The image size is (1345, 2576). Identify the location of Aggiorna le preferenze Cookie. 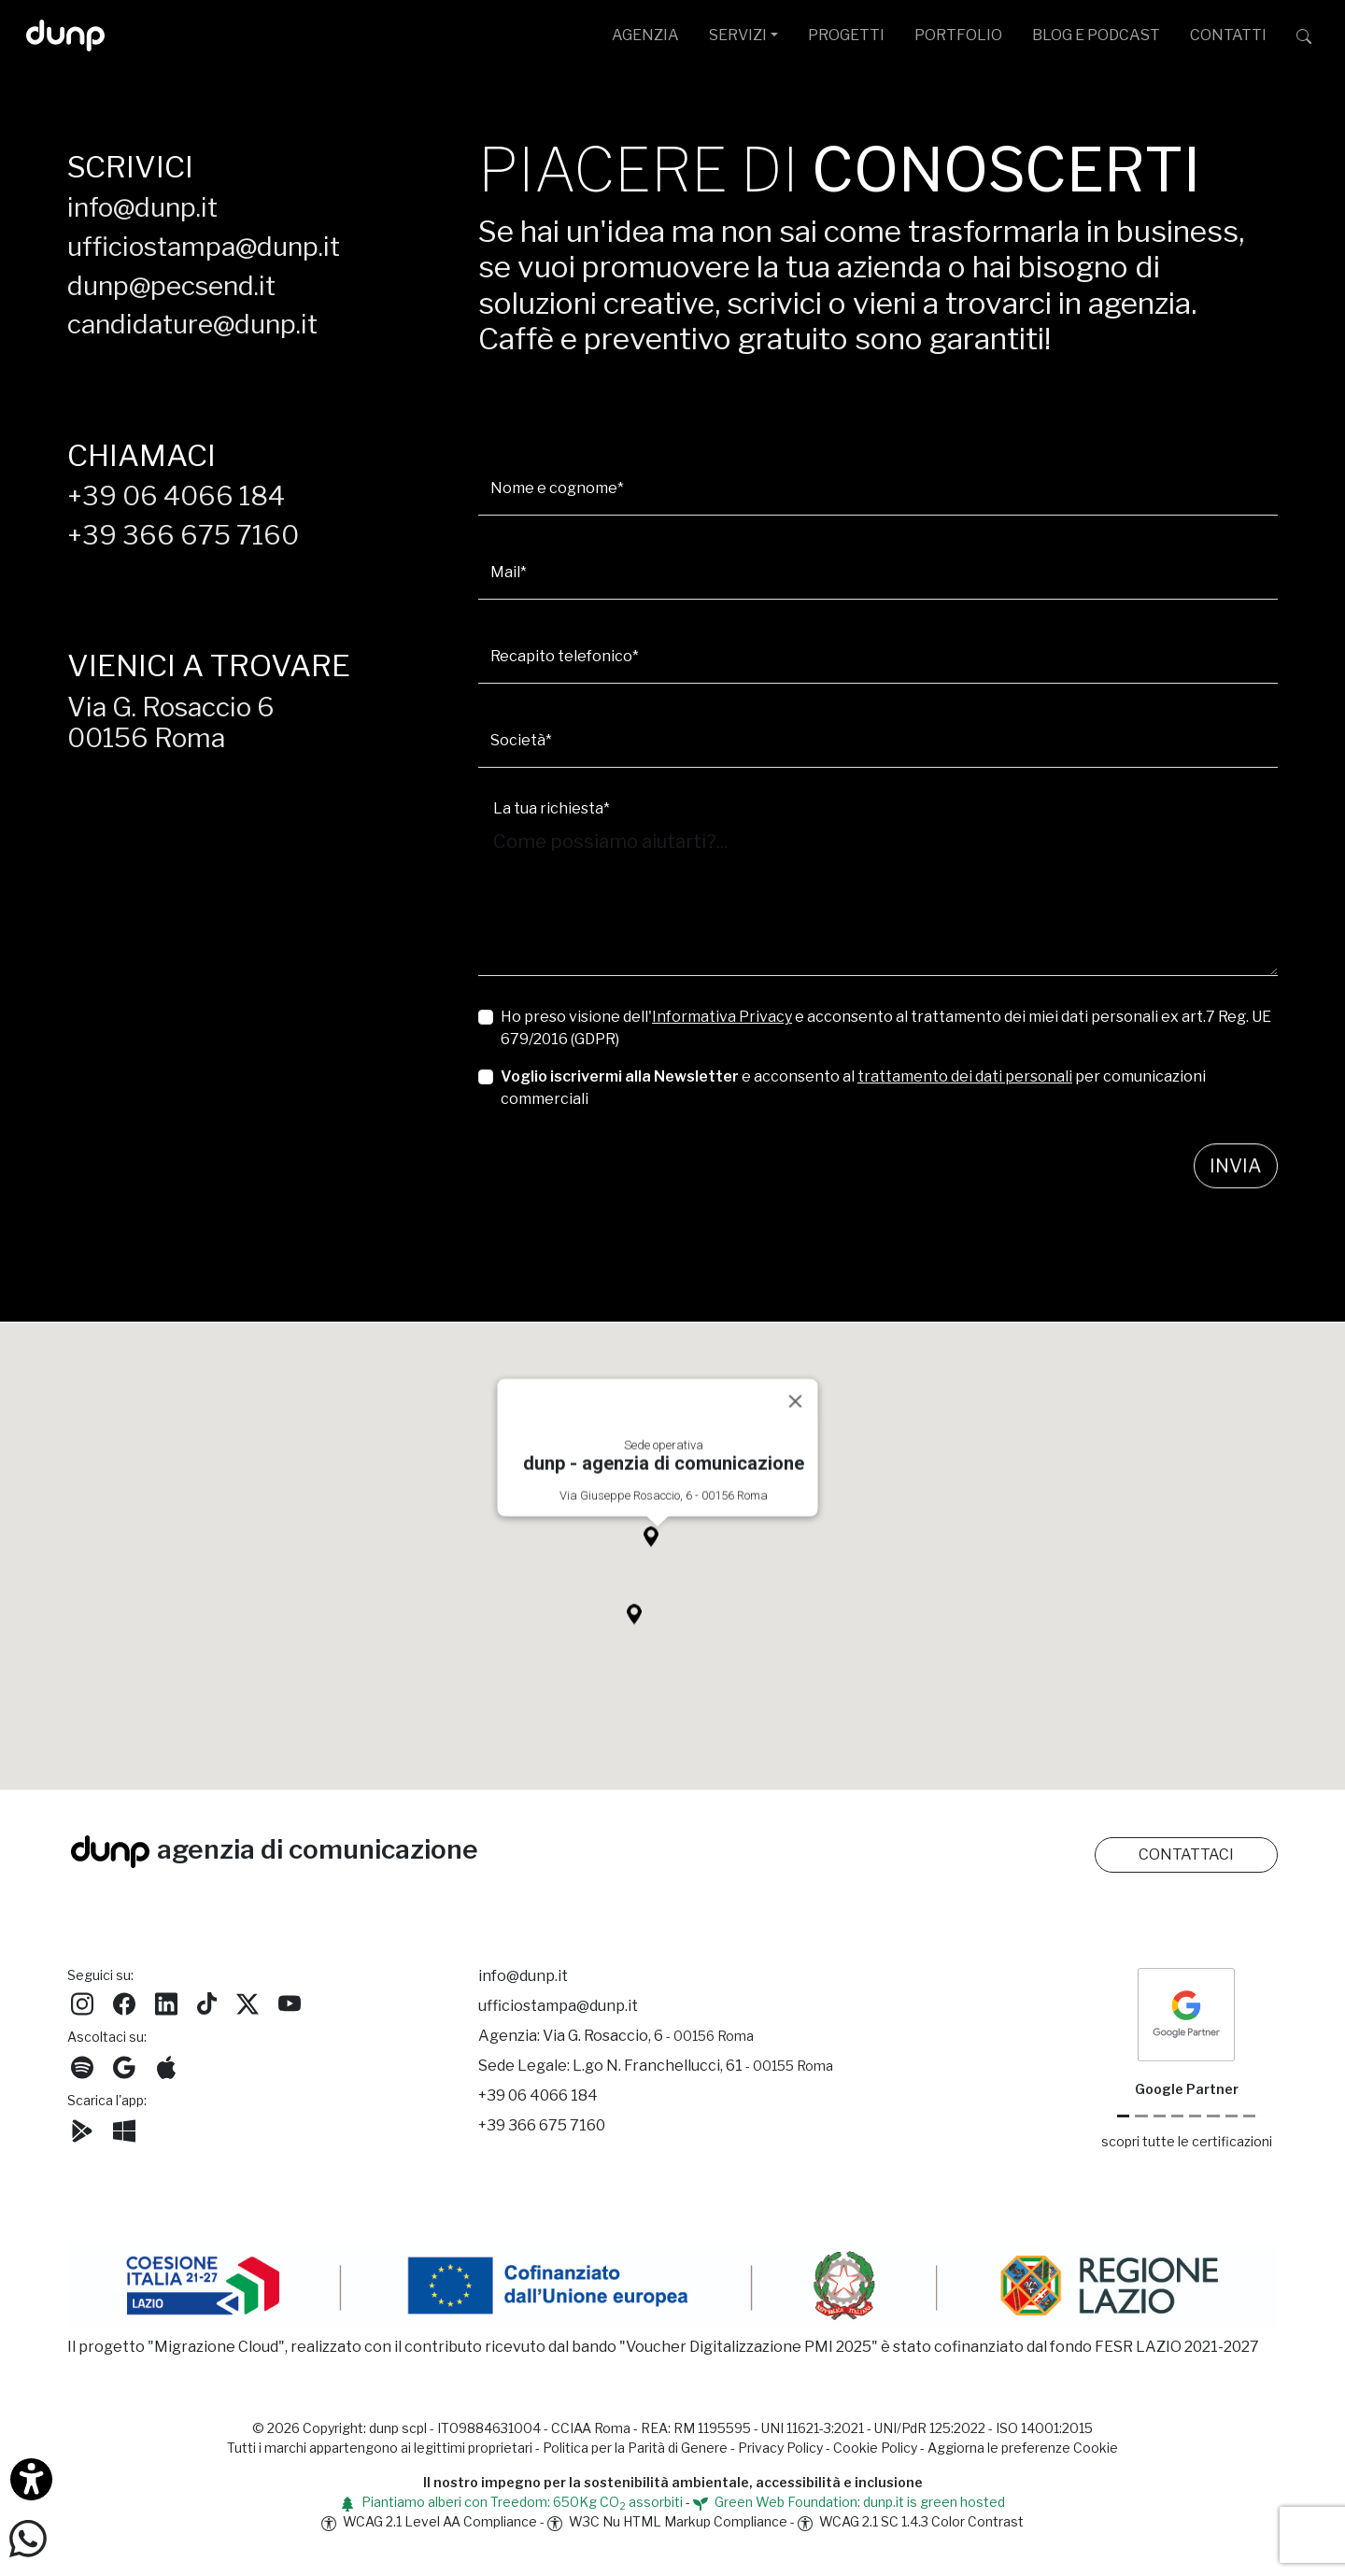
(1022, 2448).